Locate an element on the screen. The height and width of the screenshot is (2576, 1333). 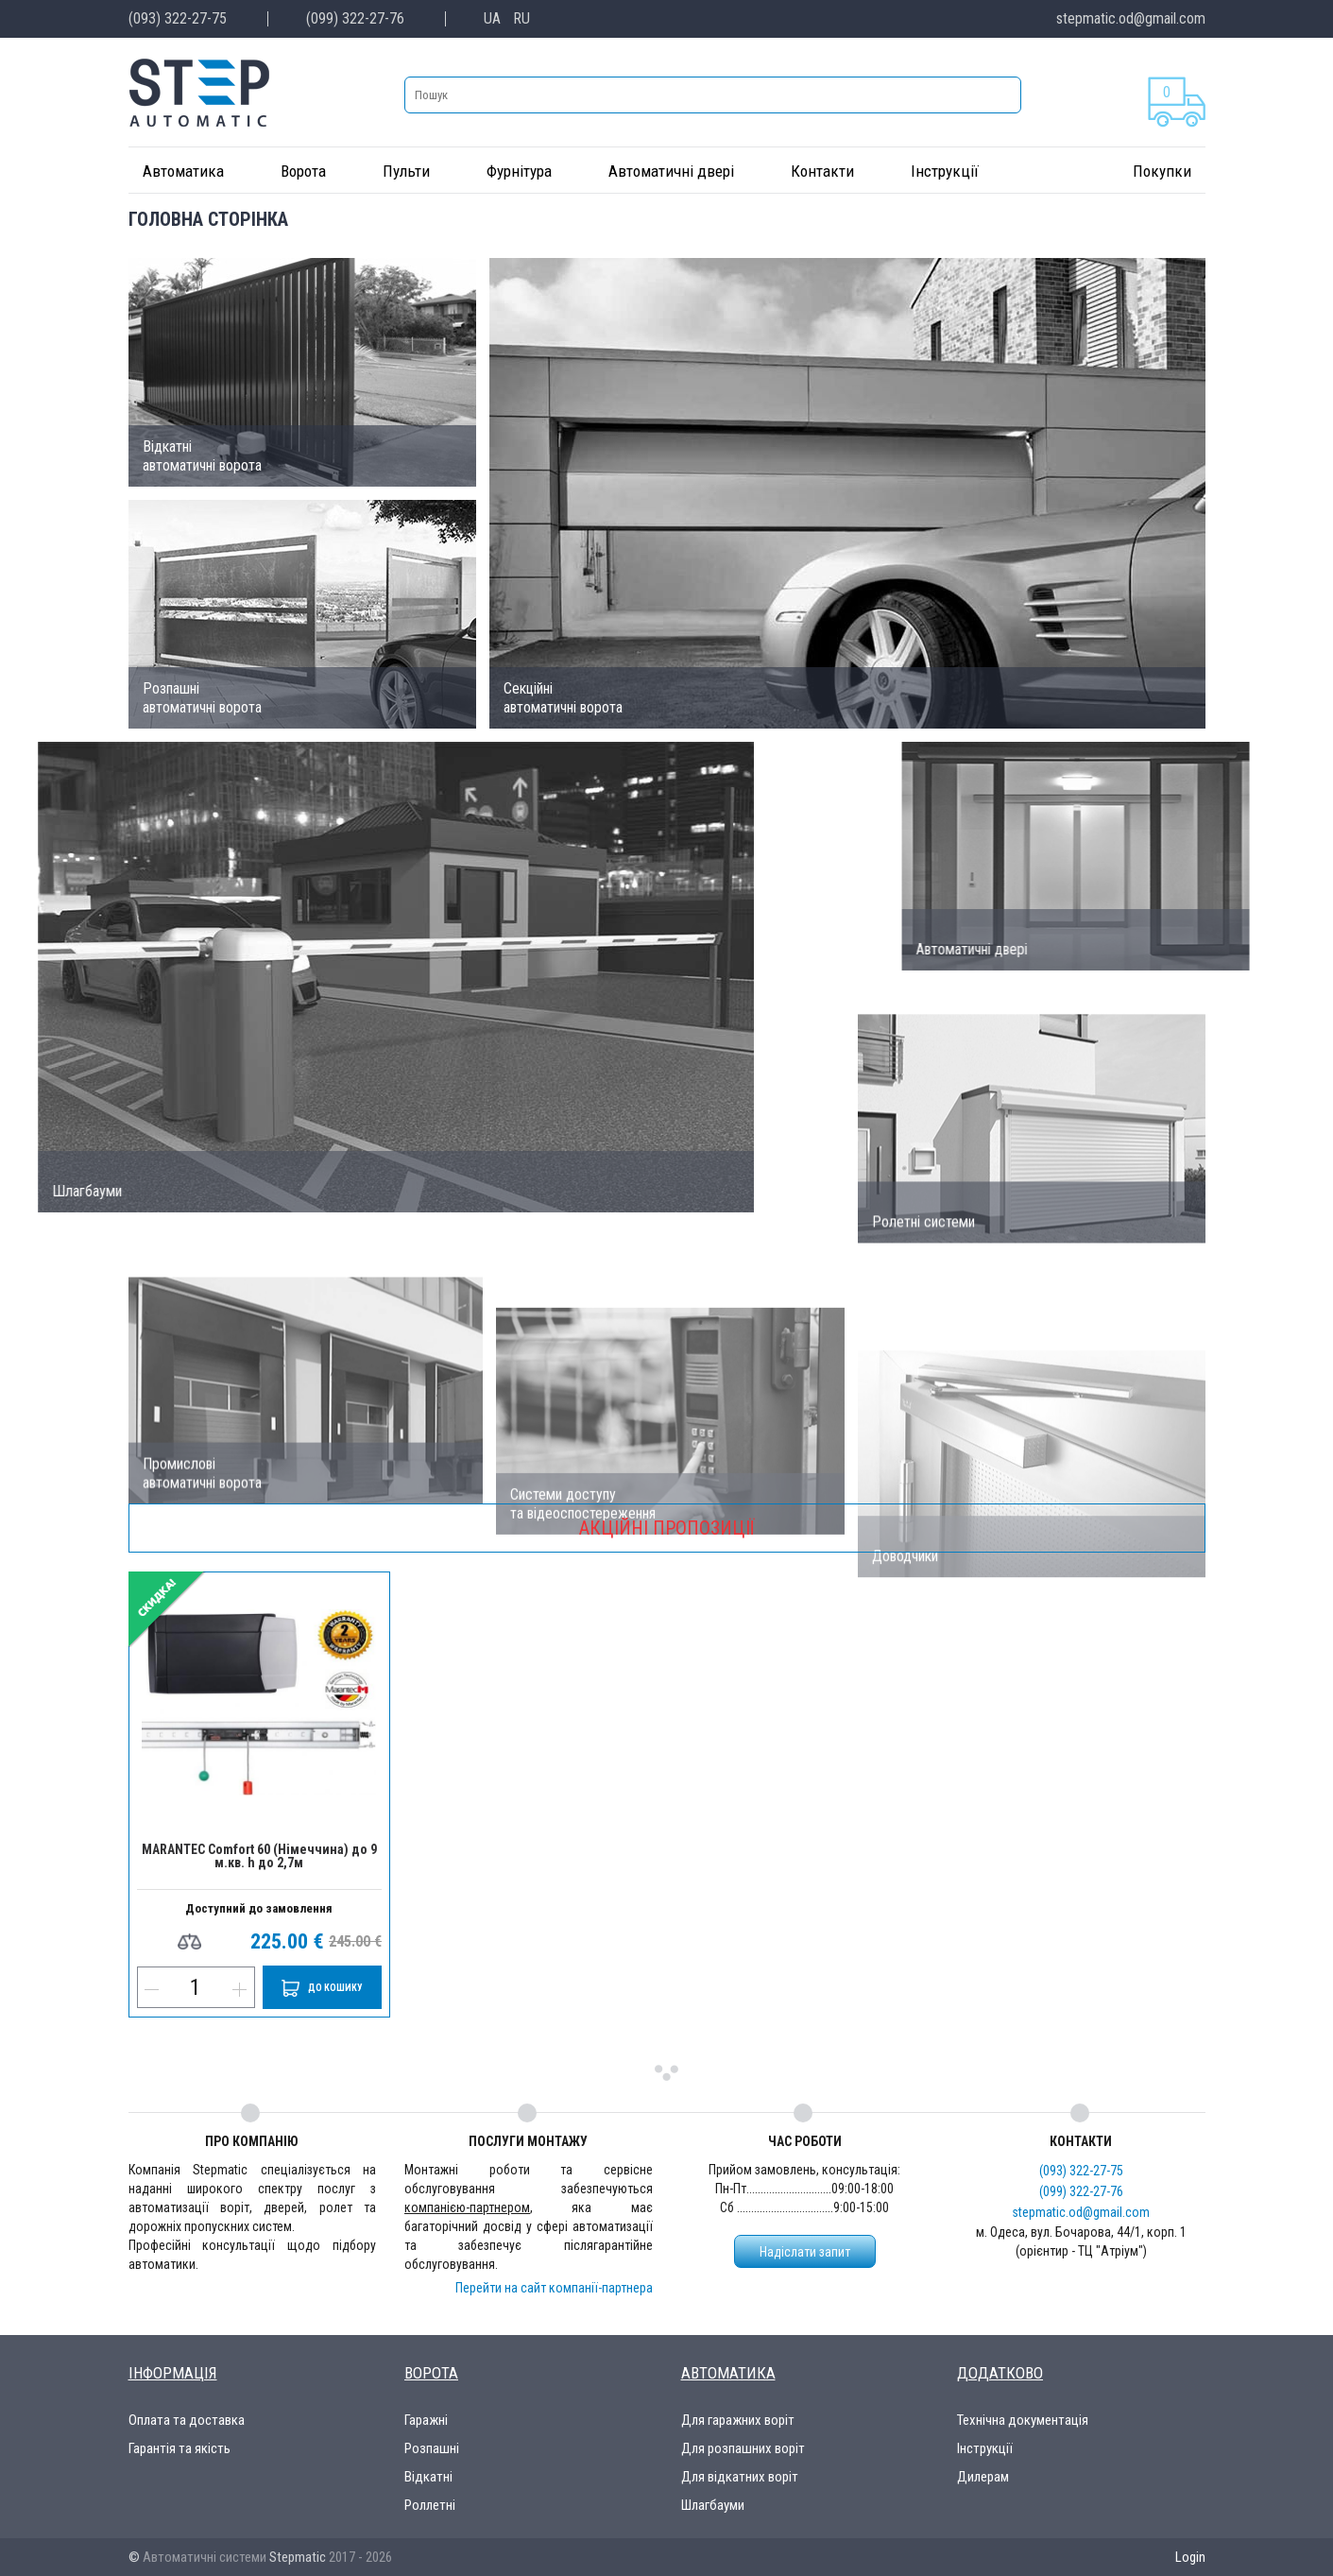
Гаражні is located at coordinates (426, 2420).